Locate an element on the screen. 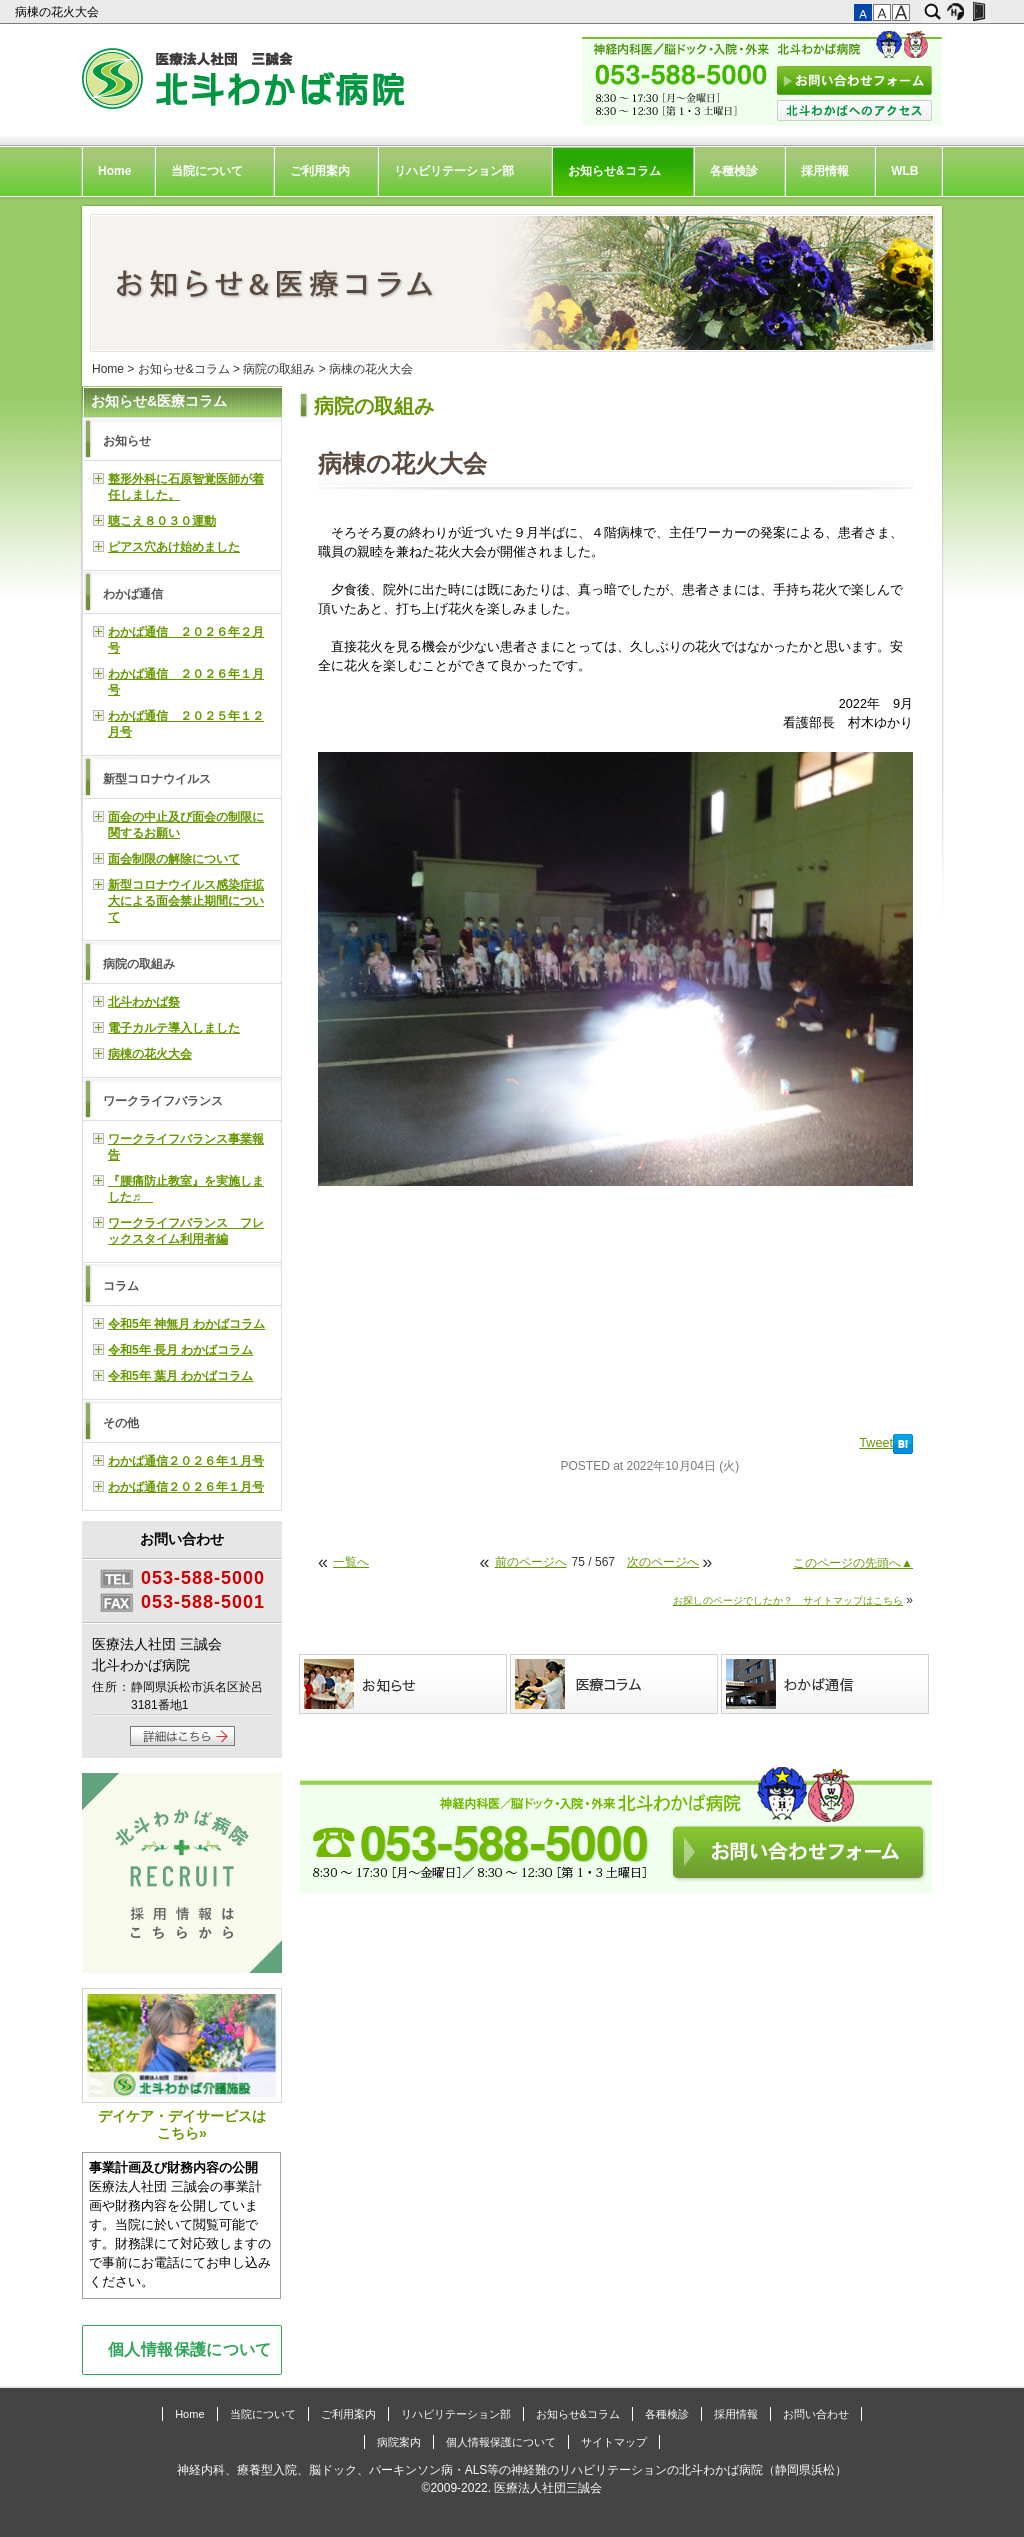  次のページへ is located at coordinates (663, 1562).